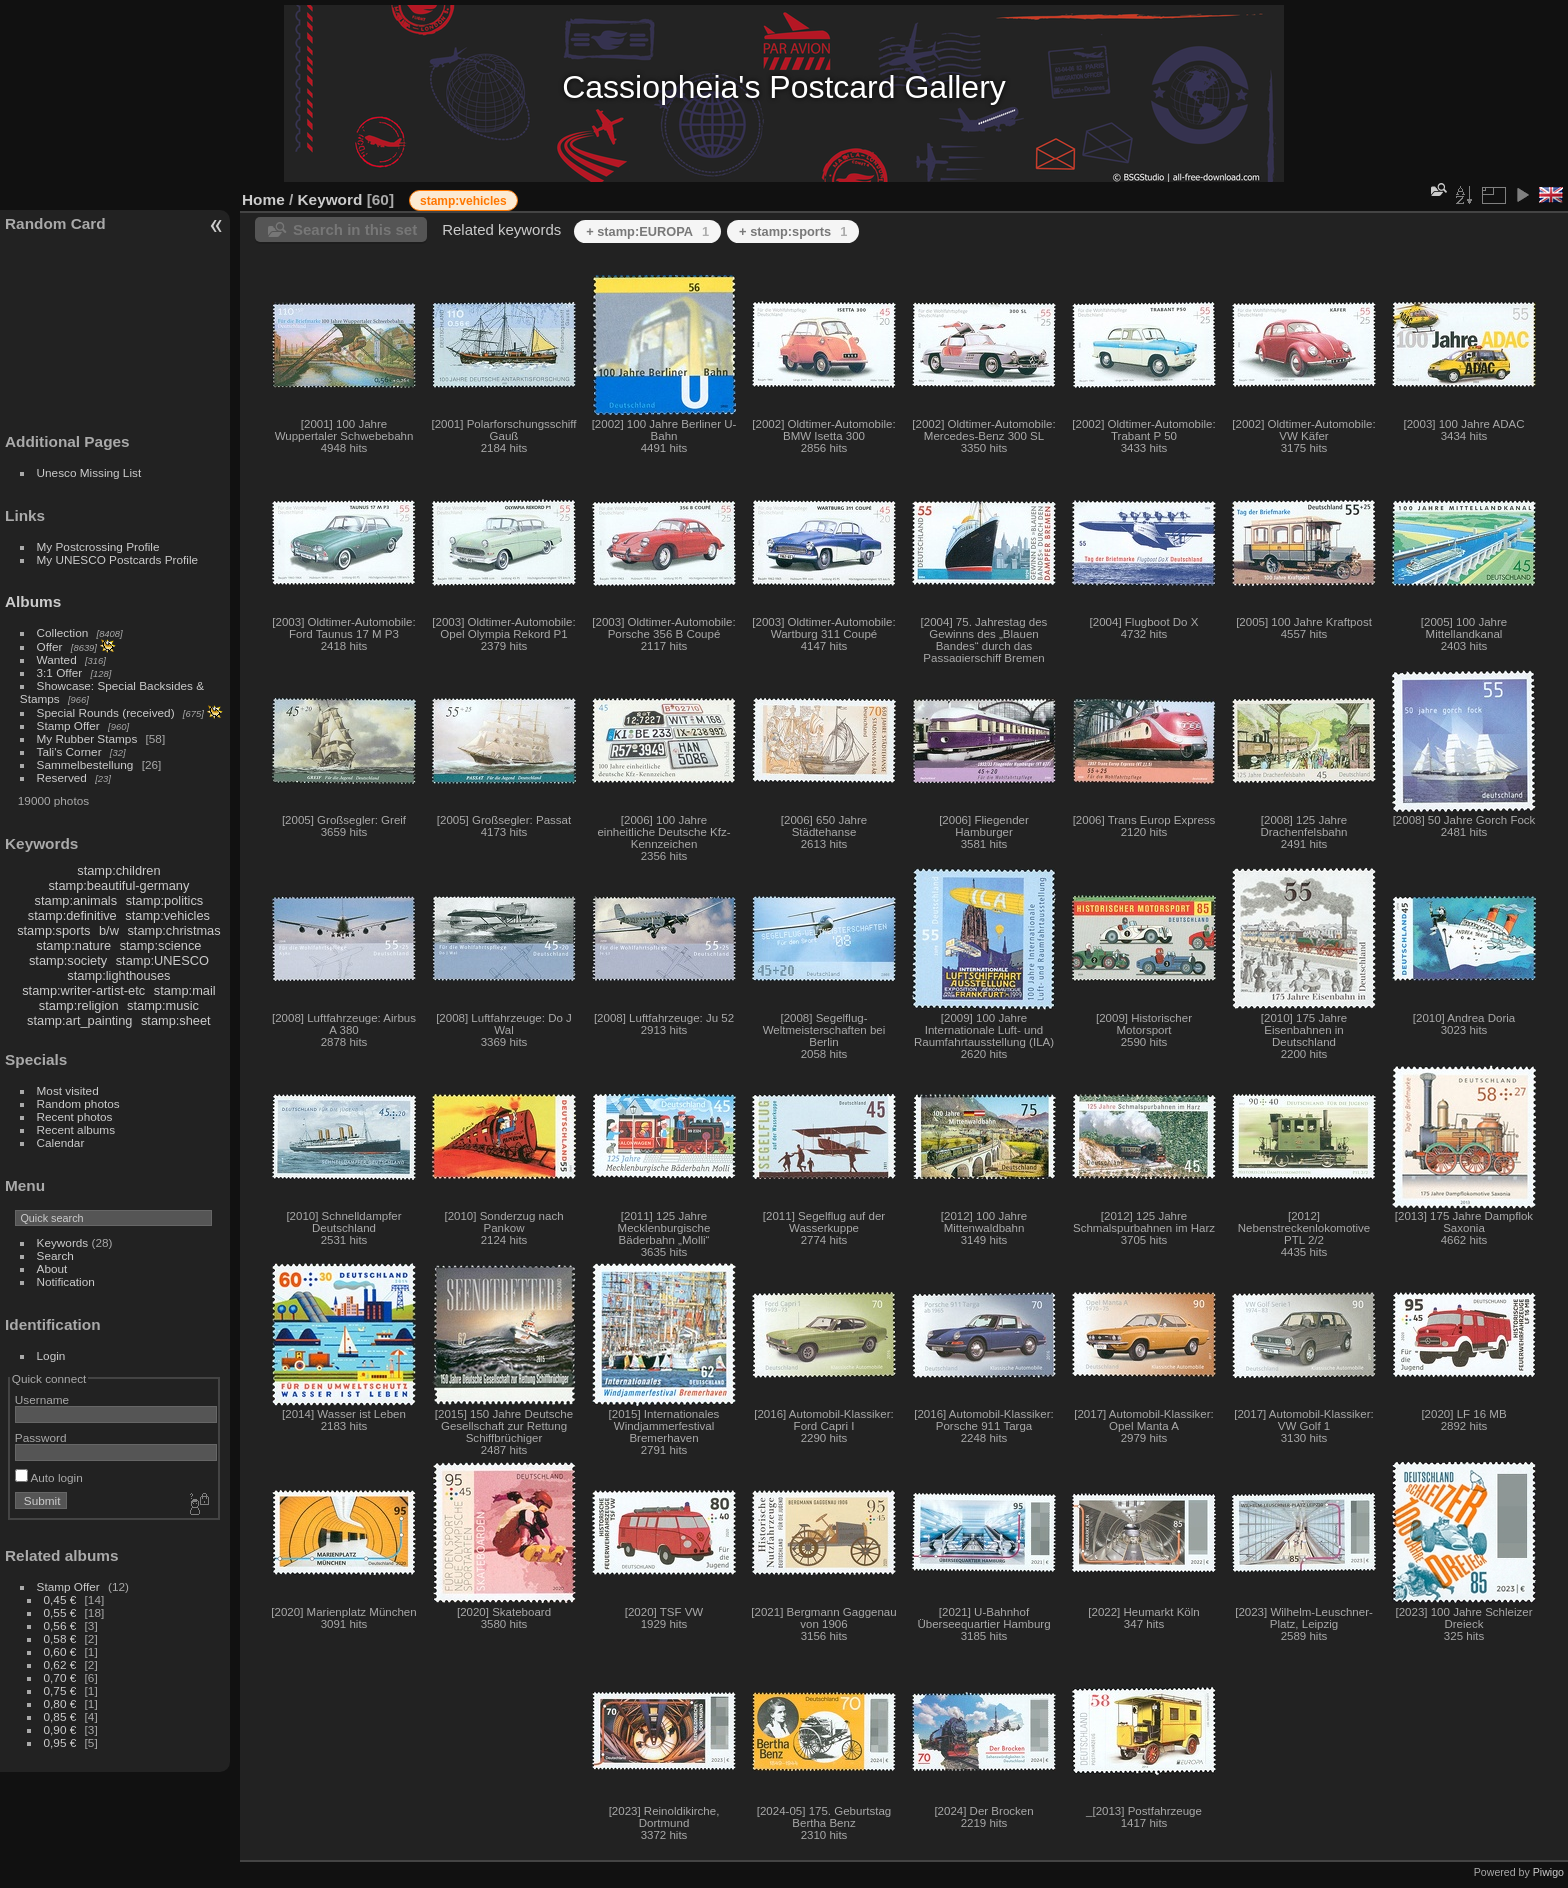 The image size is (1568, 1888). I want to click on Special Rounds (received), so click(106, 712).